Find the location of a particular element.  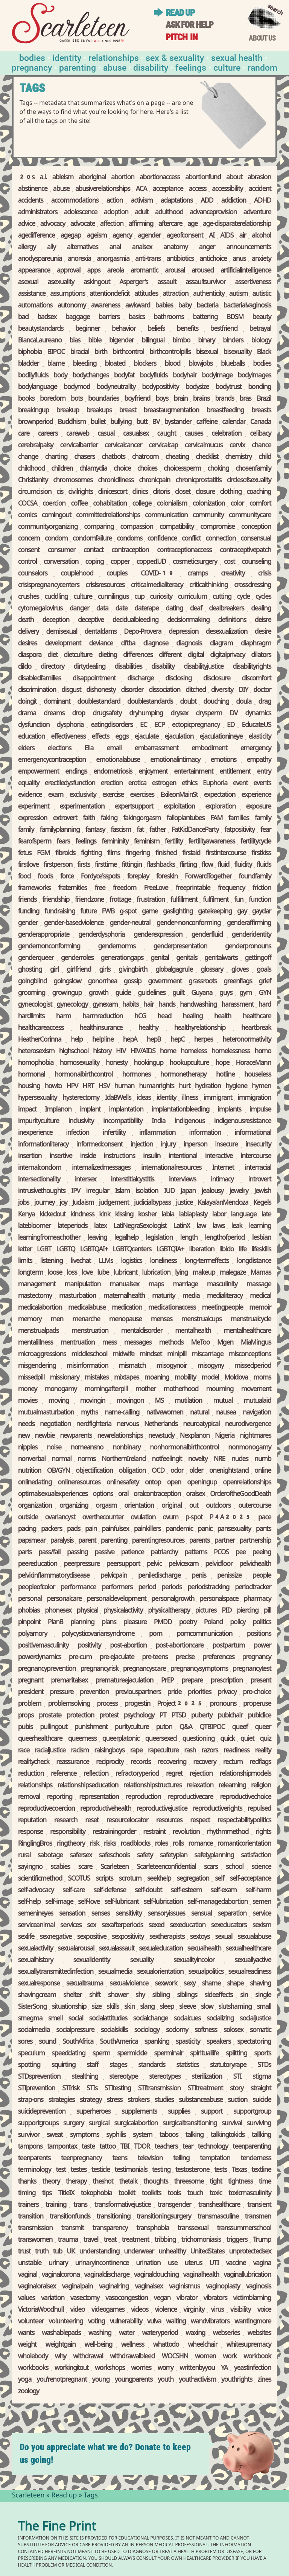

speakers is located at coordinates (219, 2042).